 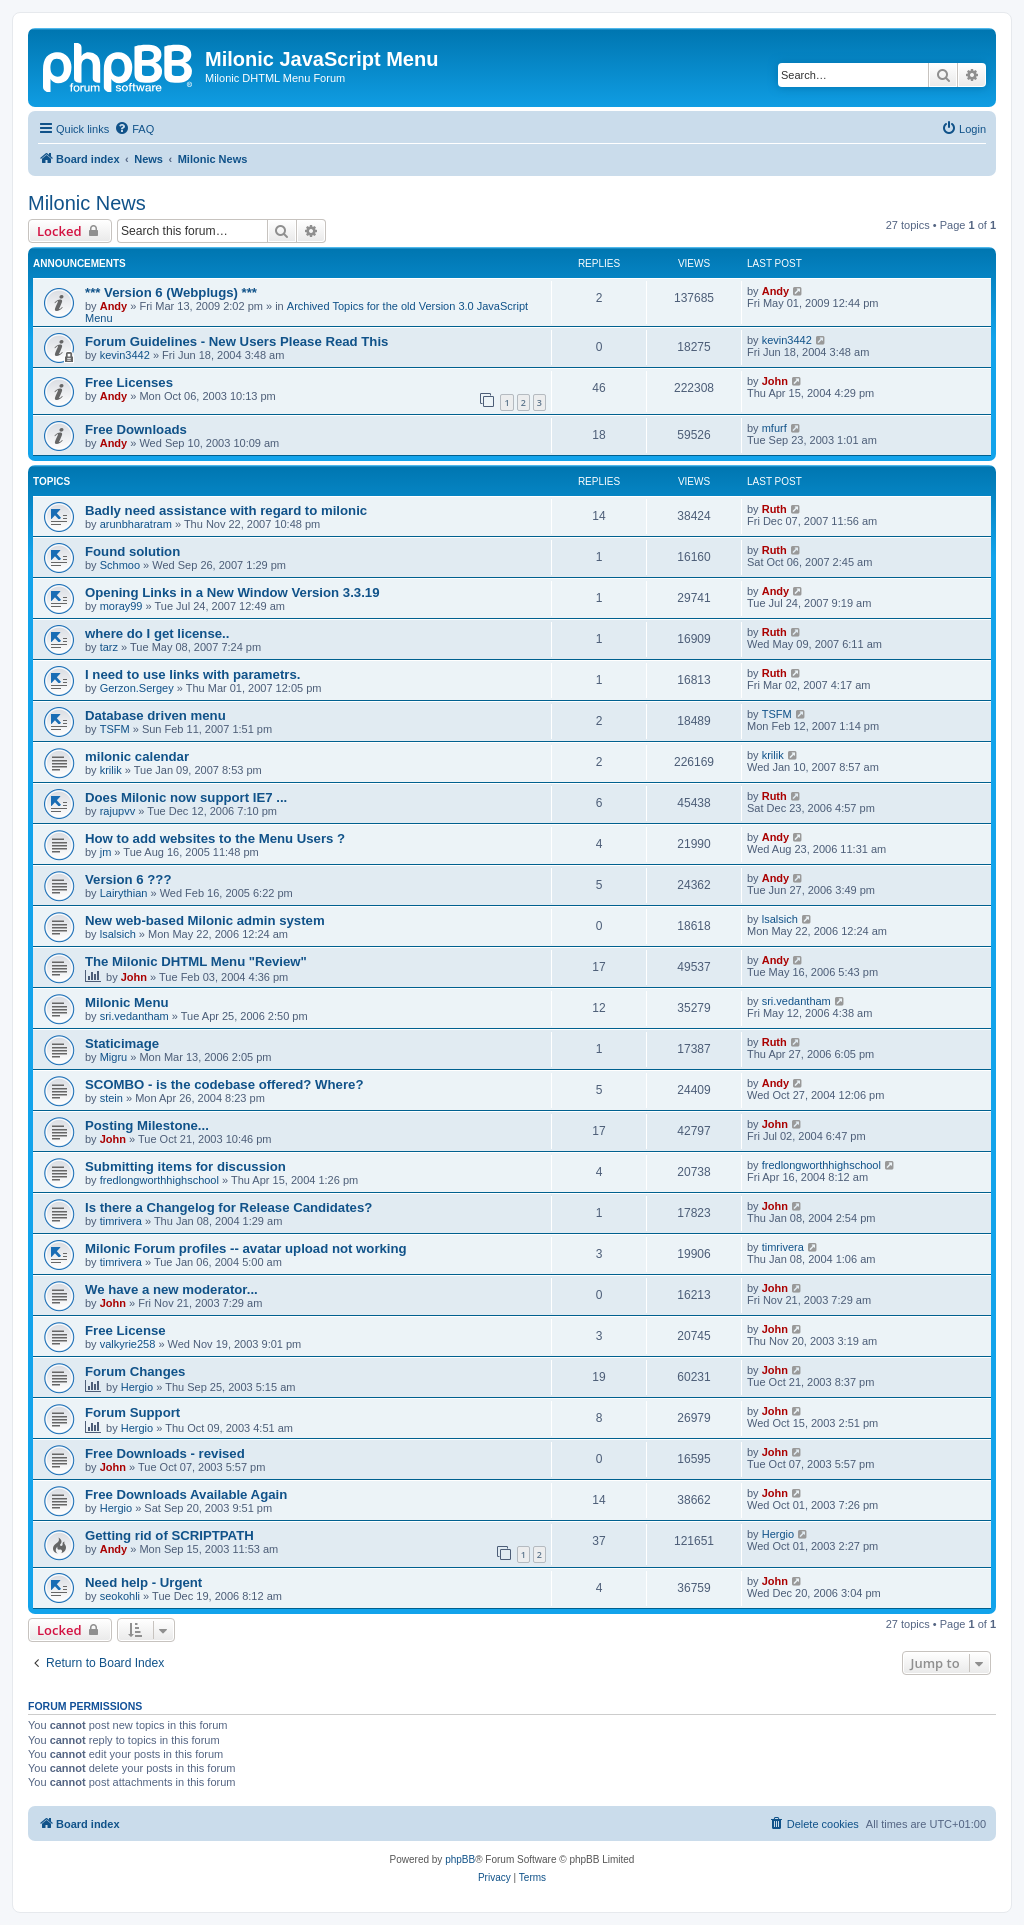 I want to click on mfurf, so click(x=774, y=428).